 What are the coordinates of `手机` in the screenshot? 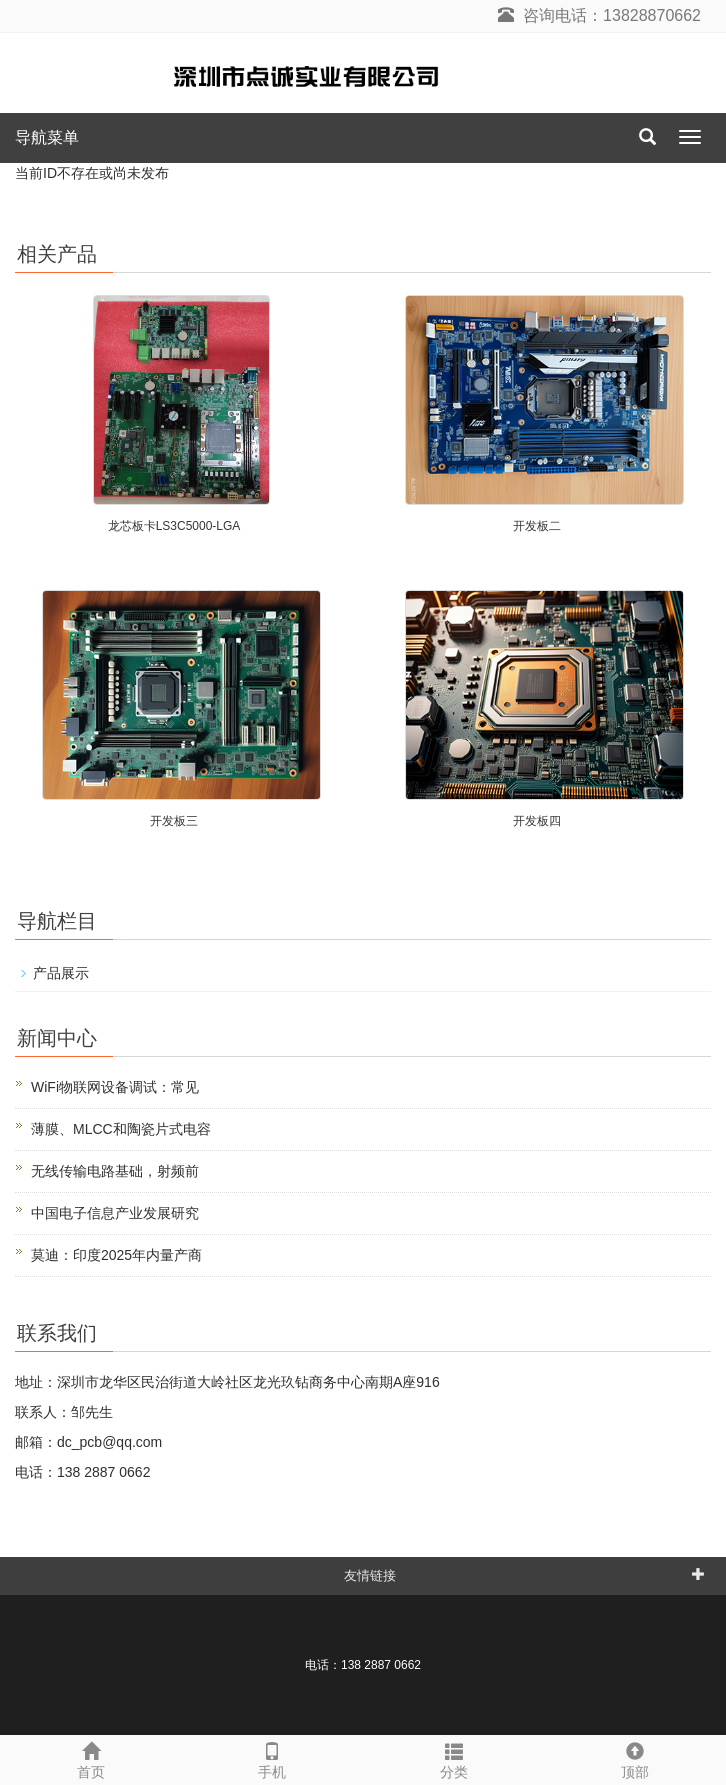 It's located at (273, 1758).